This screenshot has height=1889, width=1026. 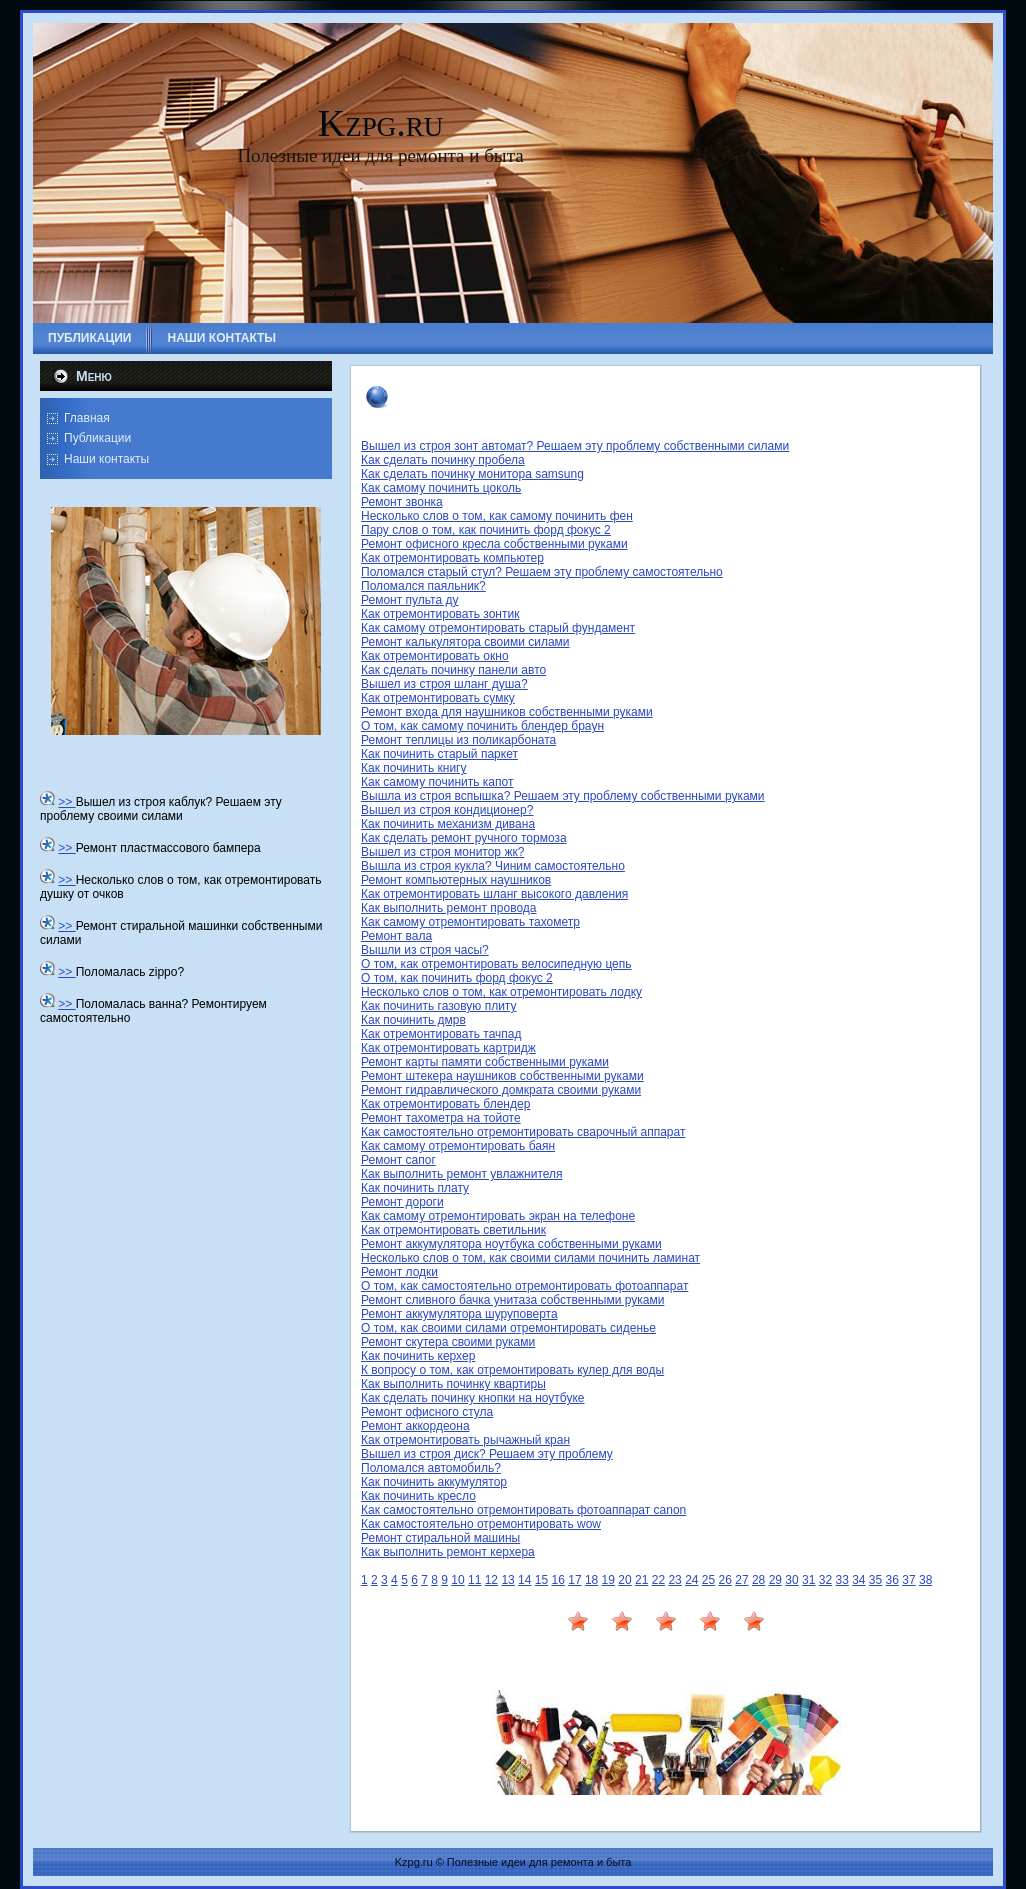 I want to click on 34, so click(x=858, y=1580).